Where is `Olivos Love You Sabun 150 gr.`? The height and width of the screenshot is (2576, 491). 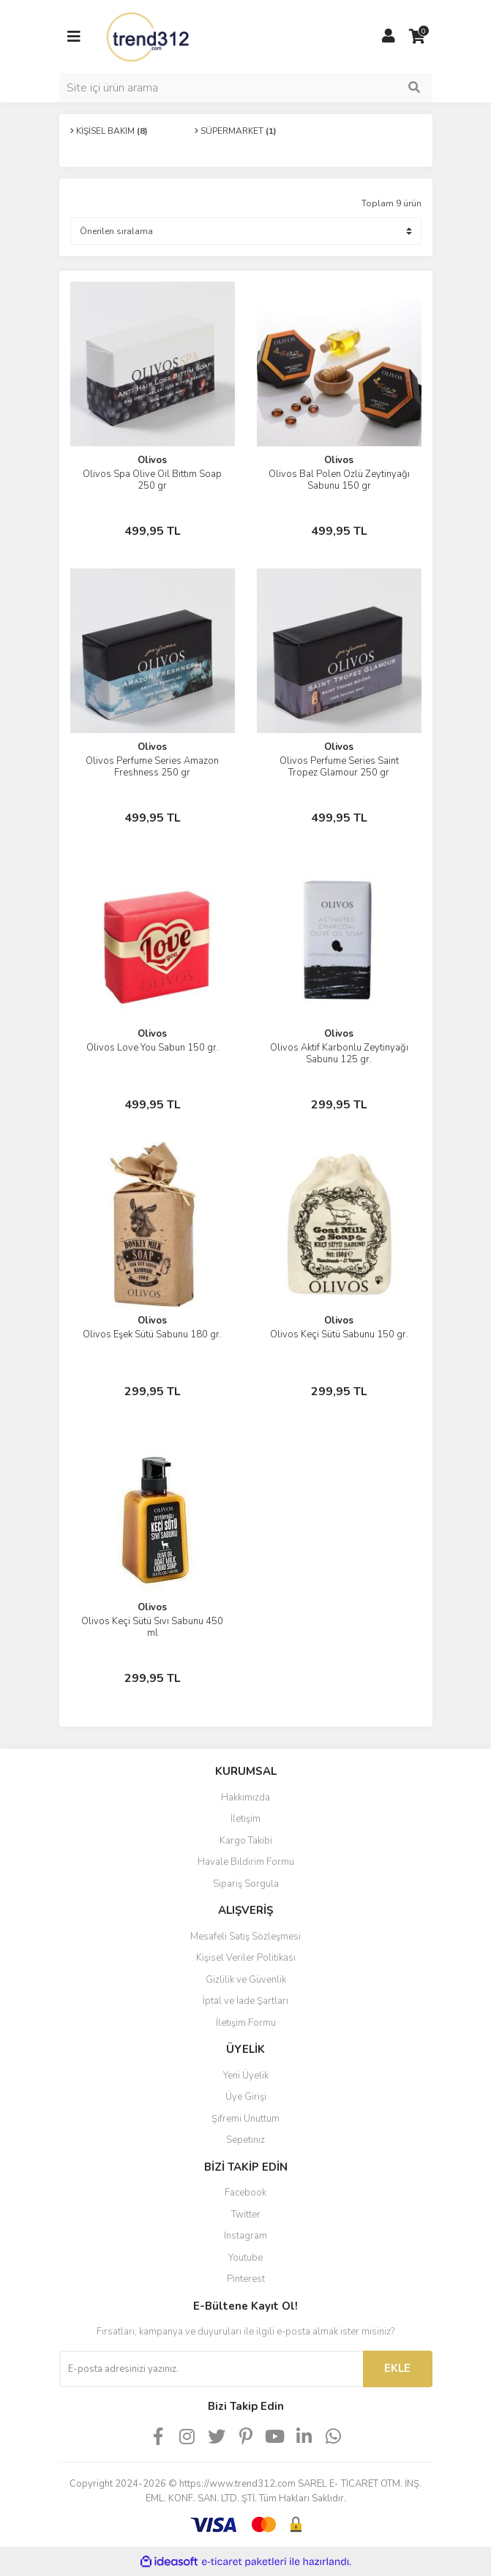
Olivos Love You Sabun 150 gr. is located at coordinates (152, 1047).